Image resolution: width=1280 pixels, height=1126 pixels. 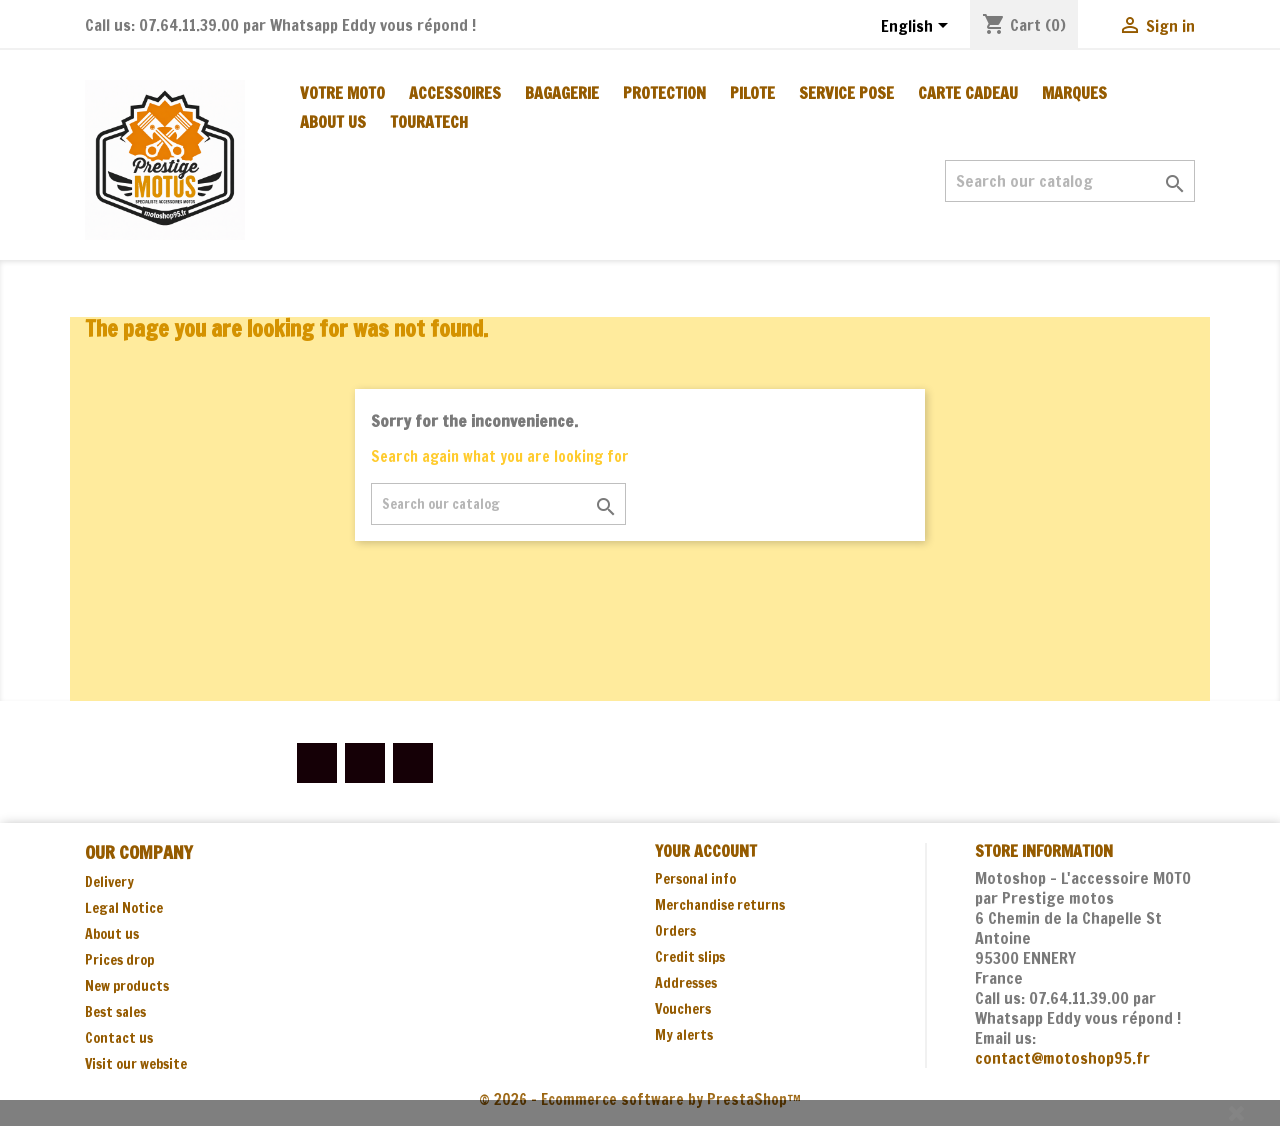 I want to click on New products, so click(x=127, y=986).